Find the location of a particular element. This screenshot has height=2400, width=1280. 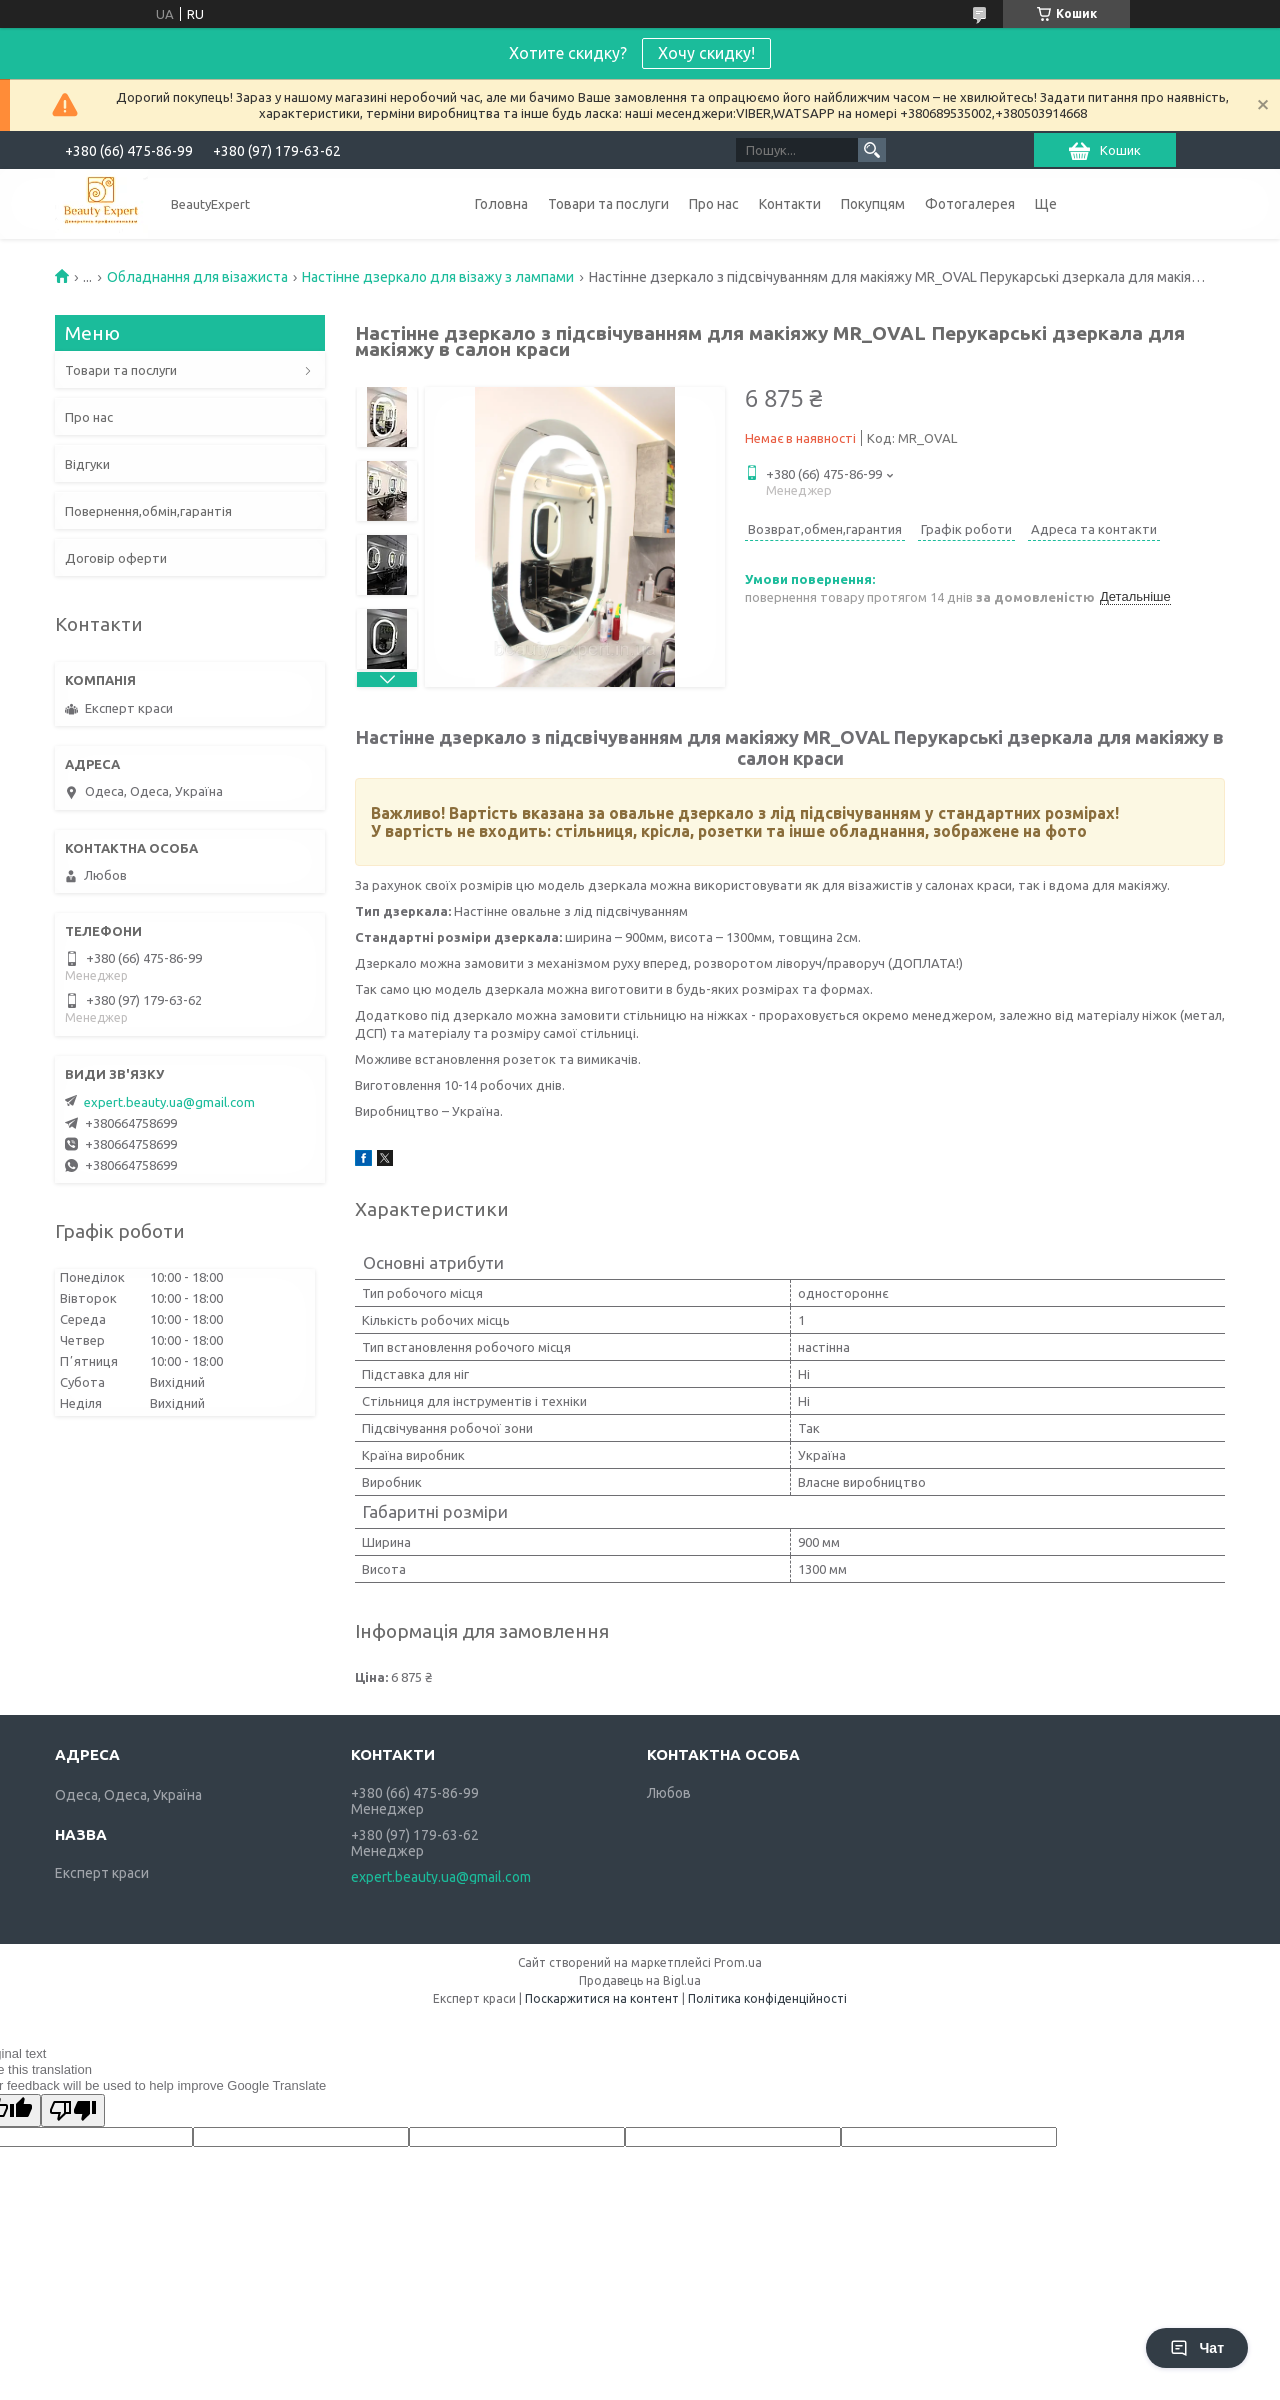

Настінне дзеркало для візажу з лампами is located at coordinates (438, 277).